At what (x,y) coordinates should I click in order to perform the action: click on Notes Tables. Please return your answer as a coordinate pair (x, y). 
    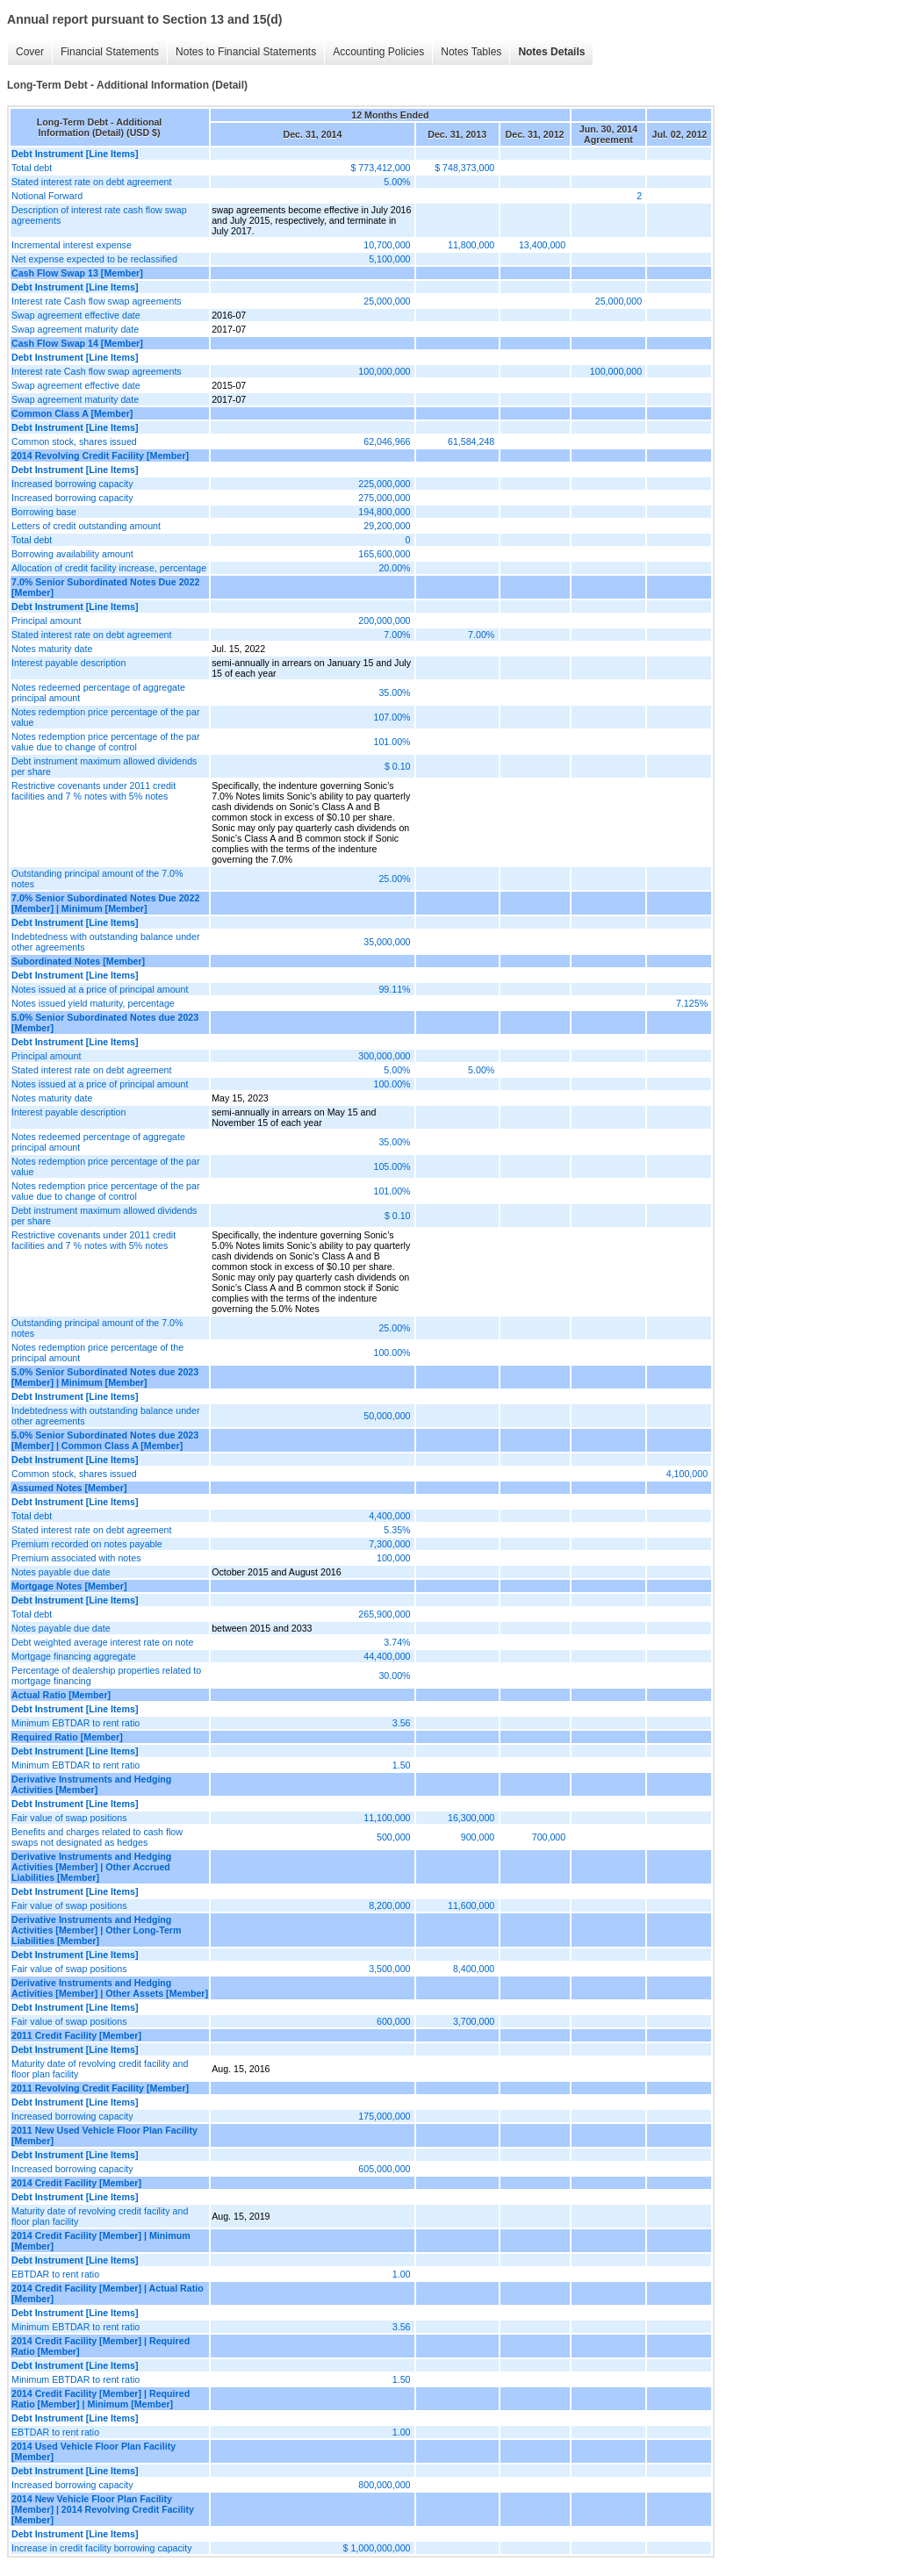
    Looking at the image, I should click on (471, 52).